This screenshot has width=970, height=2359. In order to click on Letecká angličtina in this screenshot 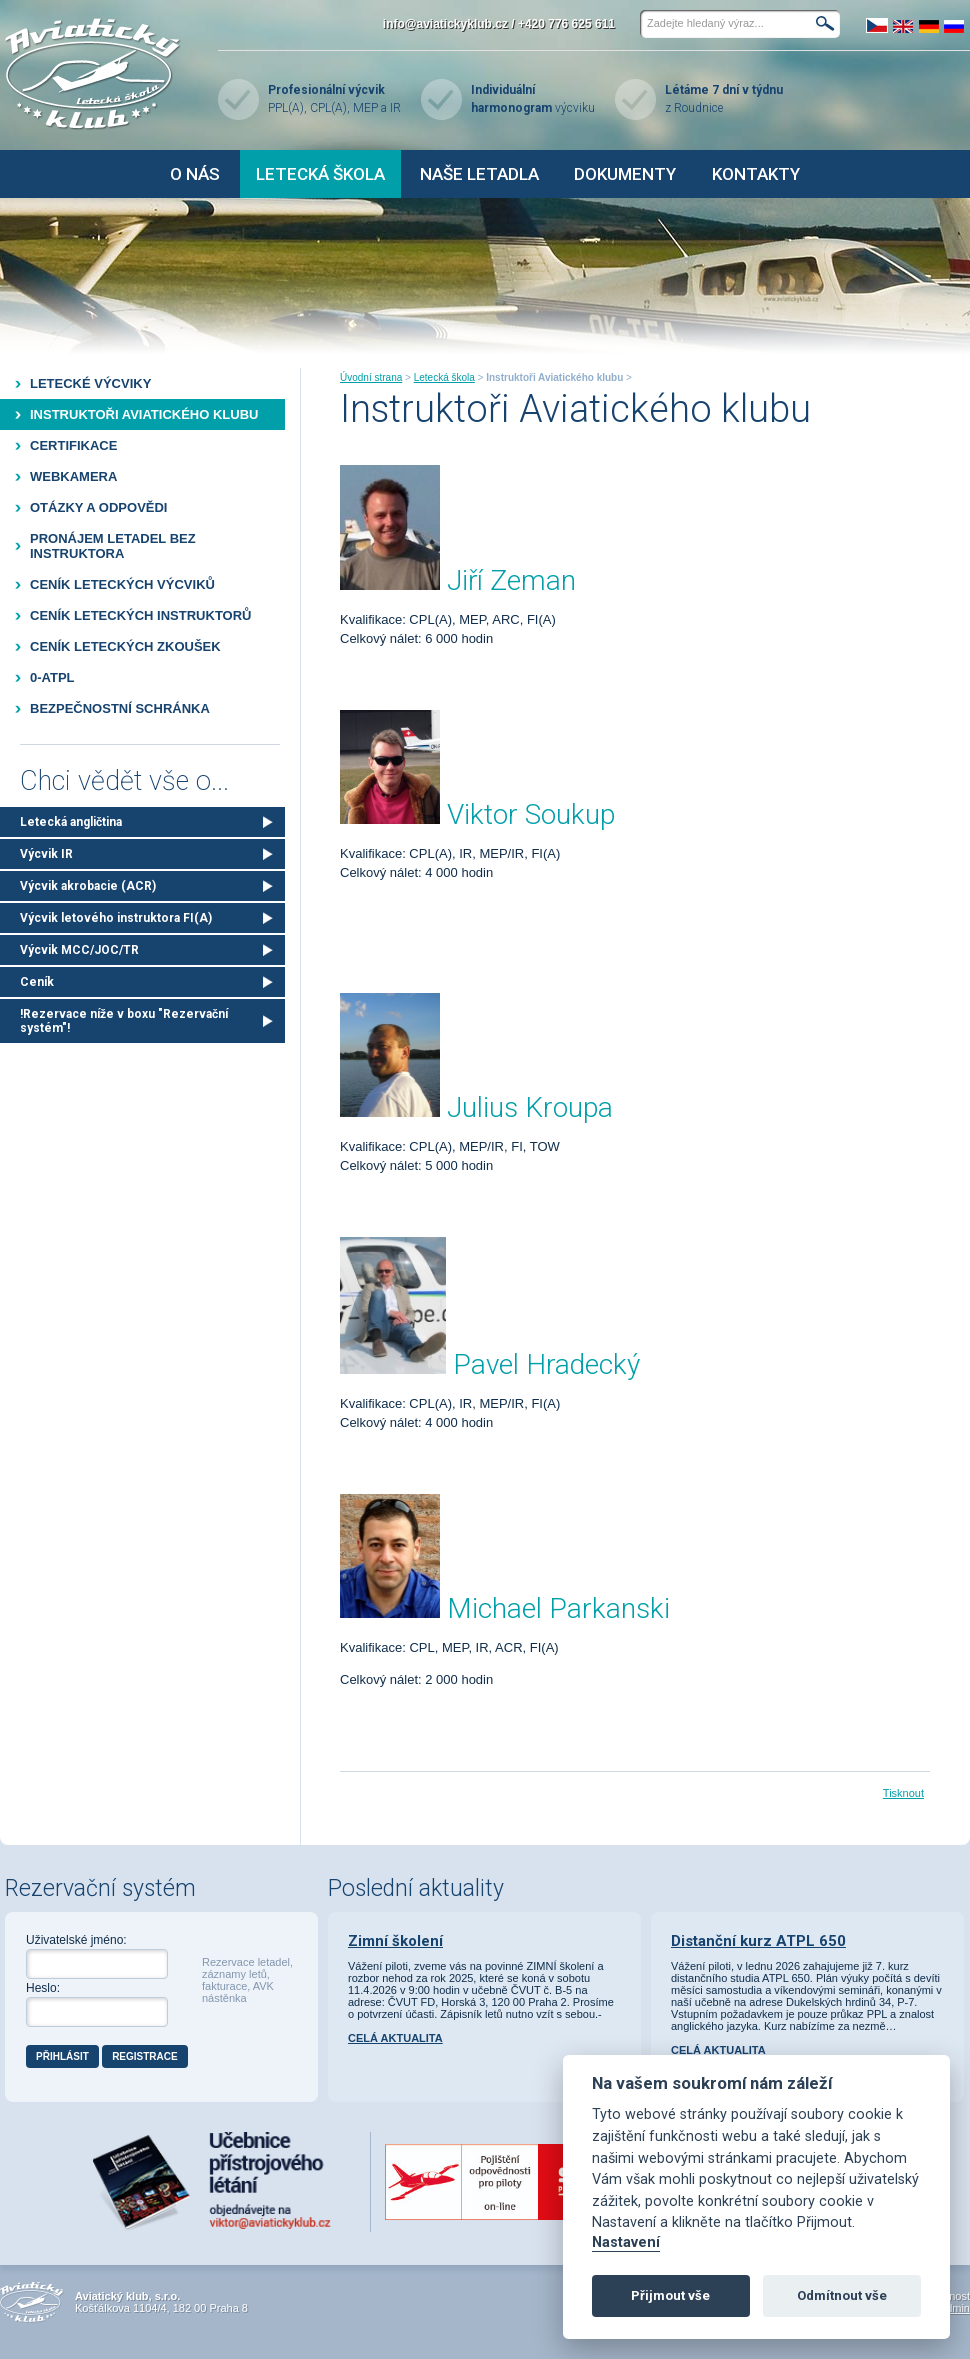, I will do `click(71, 822)`.